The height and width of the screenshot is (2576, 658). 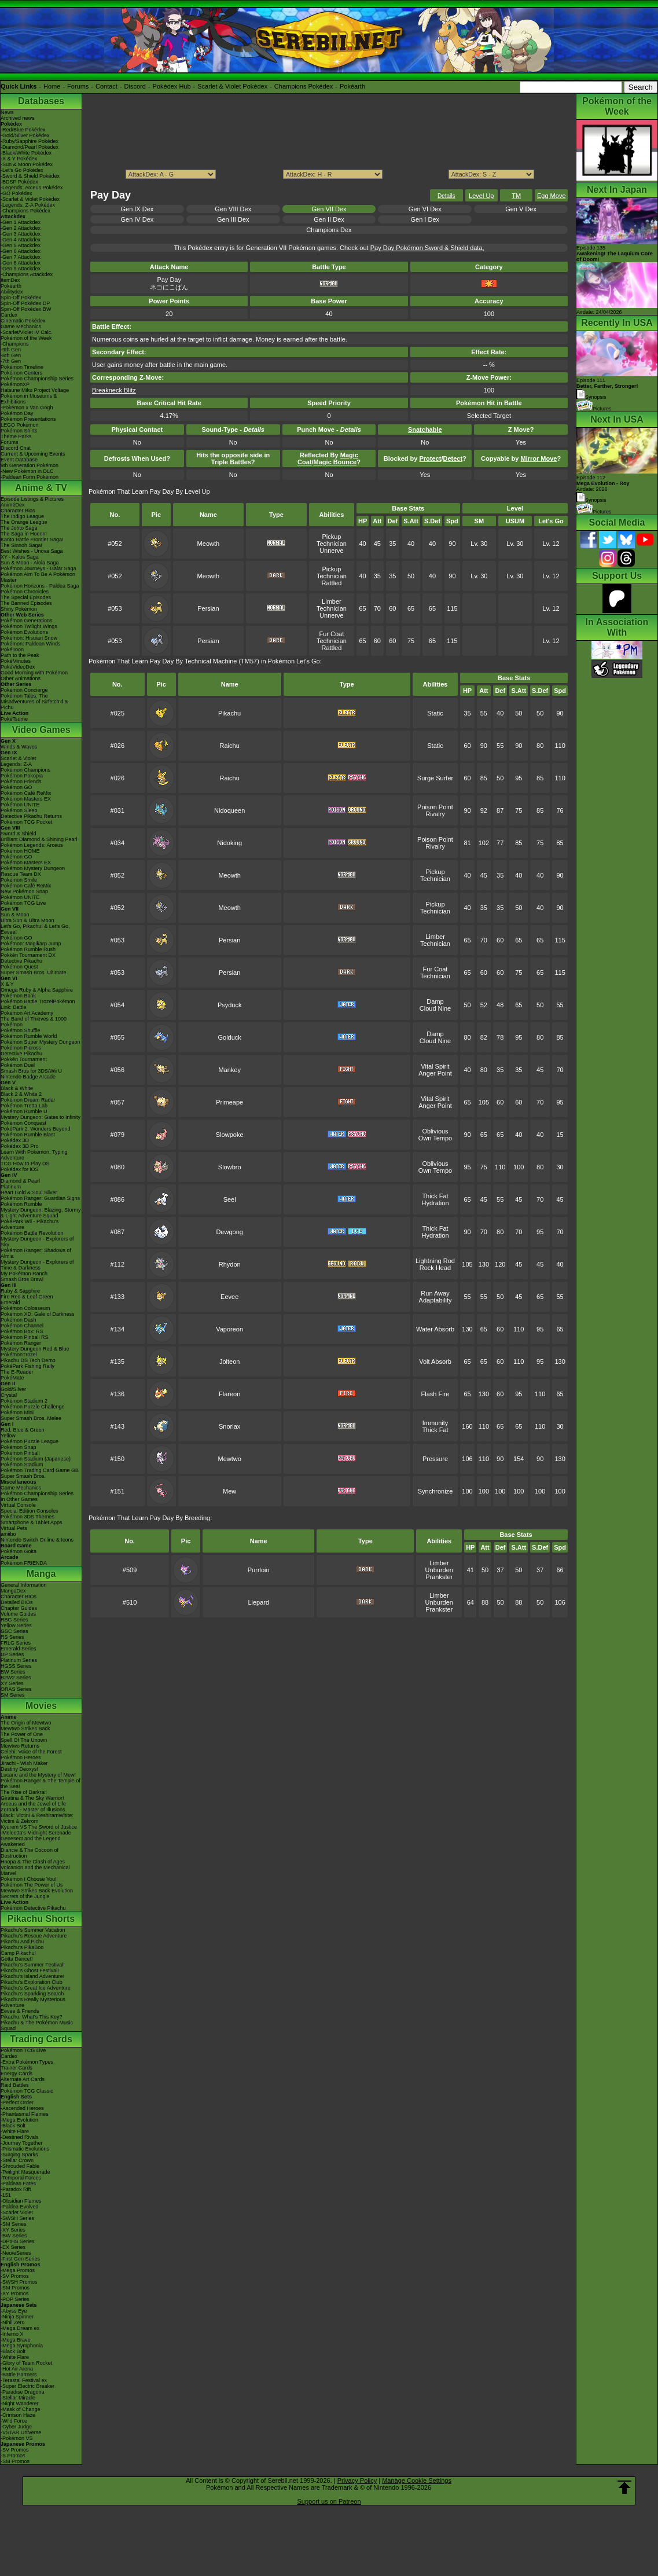 What do you see at coordinates (35, 1129) in the screenshot?
I see `PokéPark 2: Wonders Beyond` at bounding box center [35, 1129].